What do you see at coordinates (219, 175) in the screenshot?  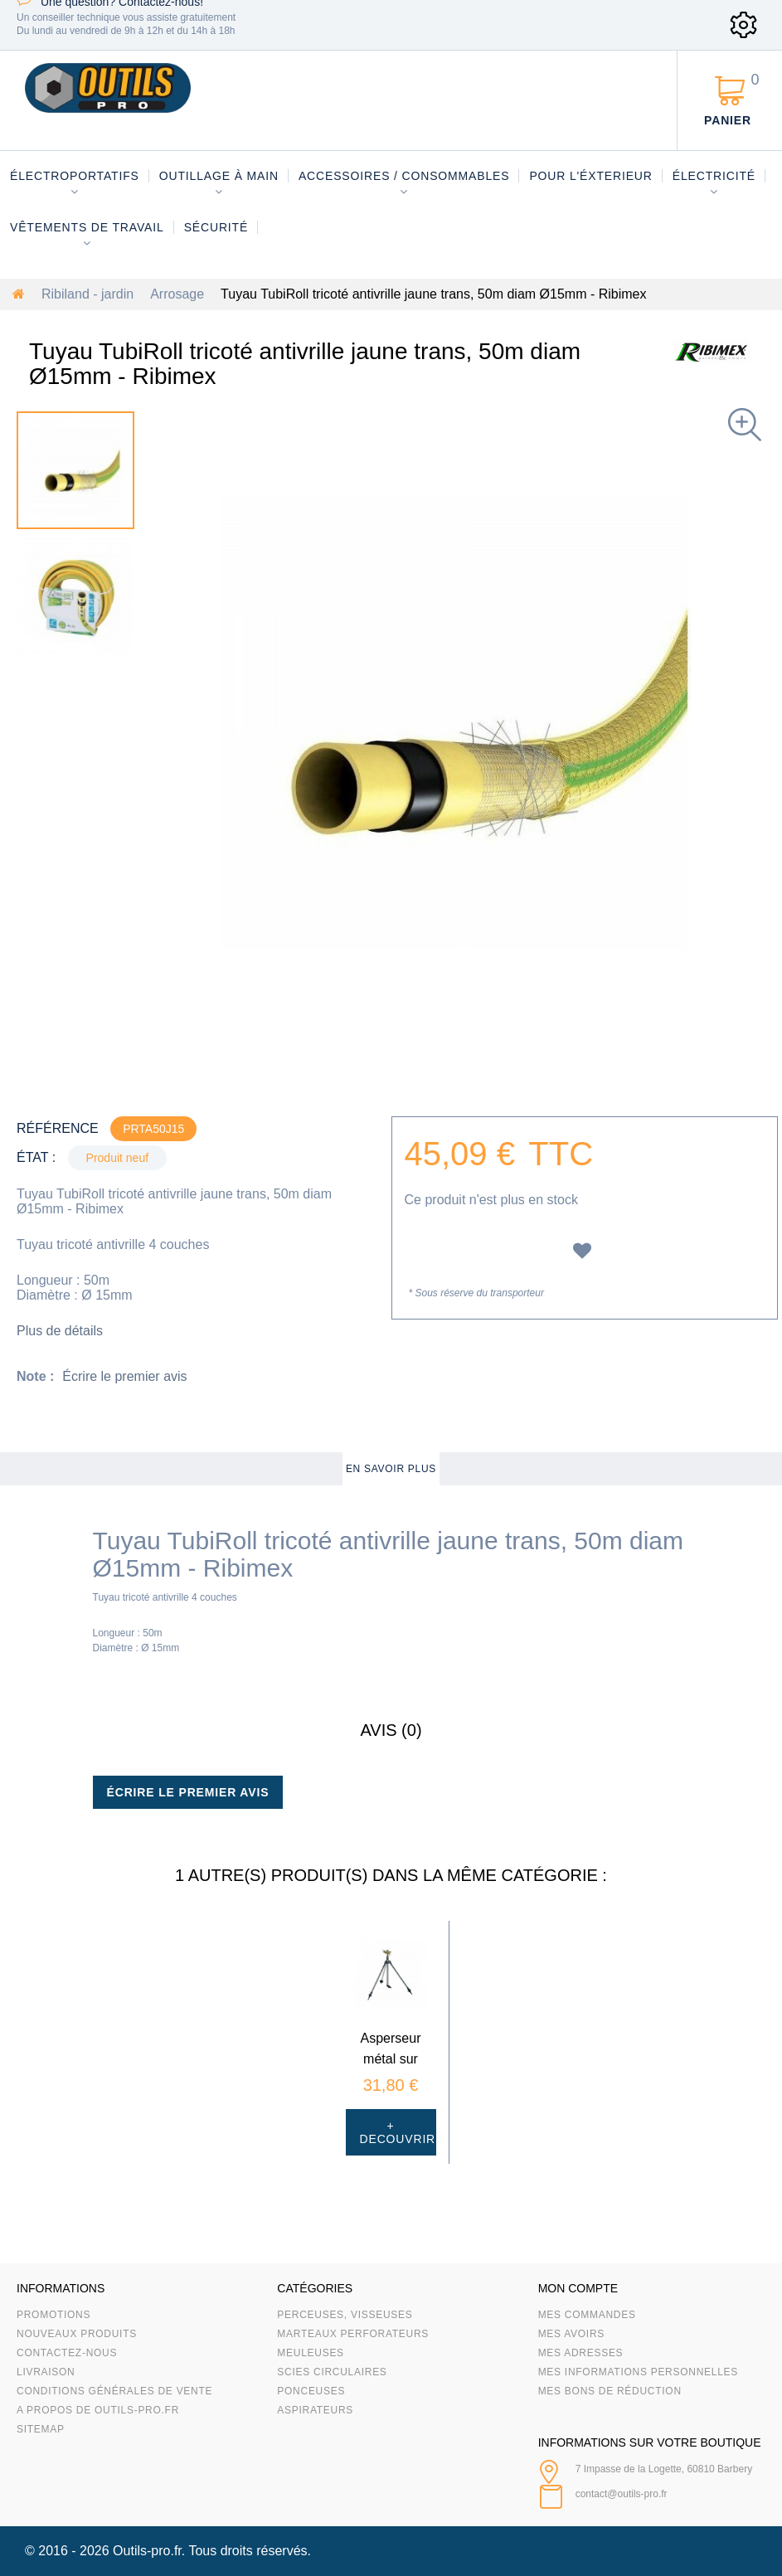 I see `Outillage à main` at bounding box center [219, 175].